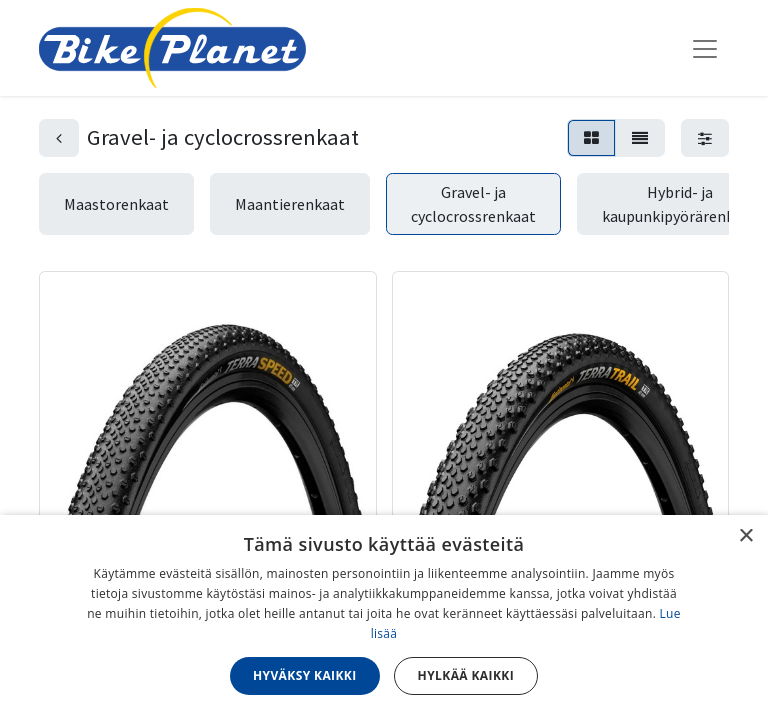 This screenshot has width=768, height=720. What do you see at coordinates (384, 617) in the screenshot?
I see `[dialog]` at bounding box center [384, 617].